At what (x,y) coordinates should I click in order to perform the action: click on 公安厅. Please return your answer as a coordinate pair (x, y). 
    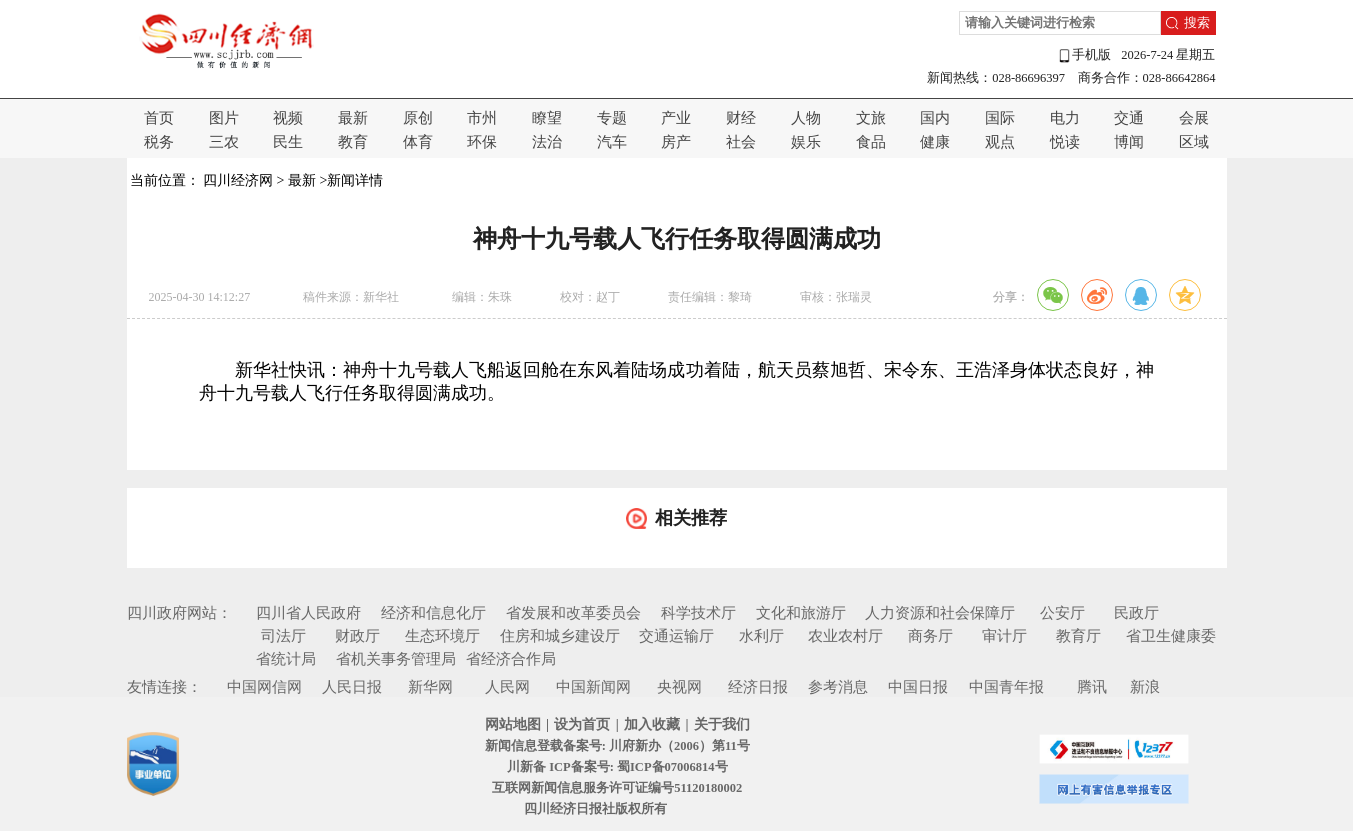
    Looking at the image, I should click on (1062, 613).